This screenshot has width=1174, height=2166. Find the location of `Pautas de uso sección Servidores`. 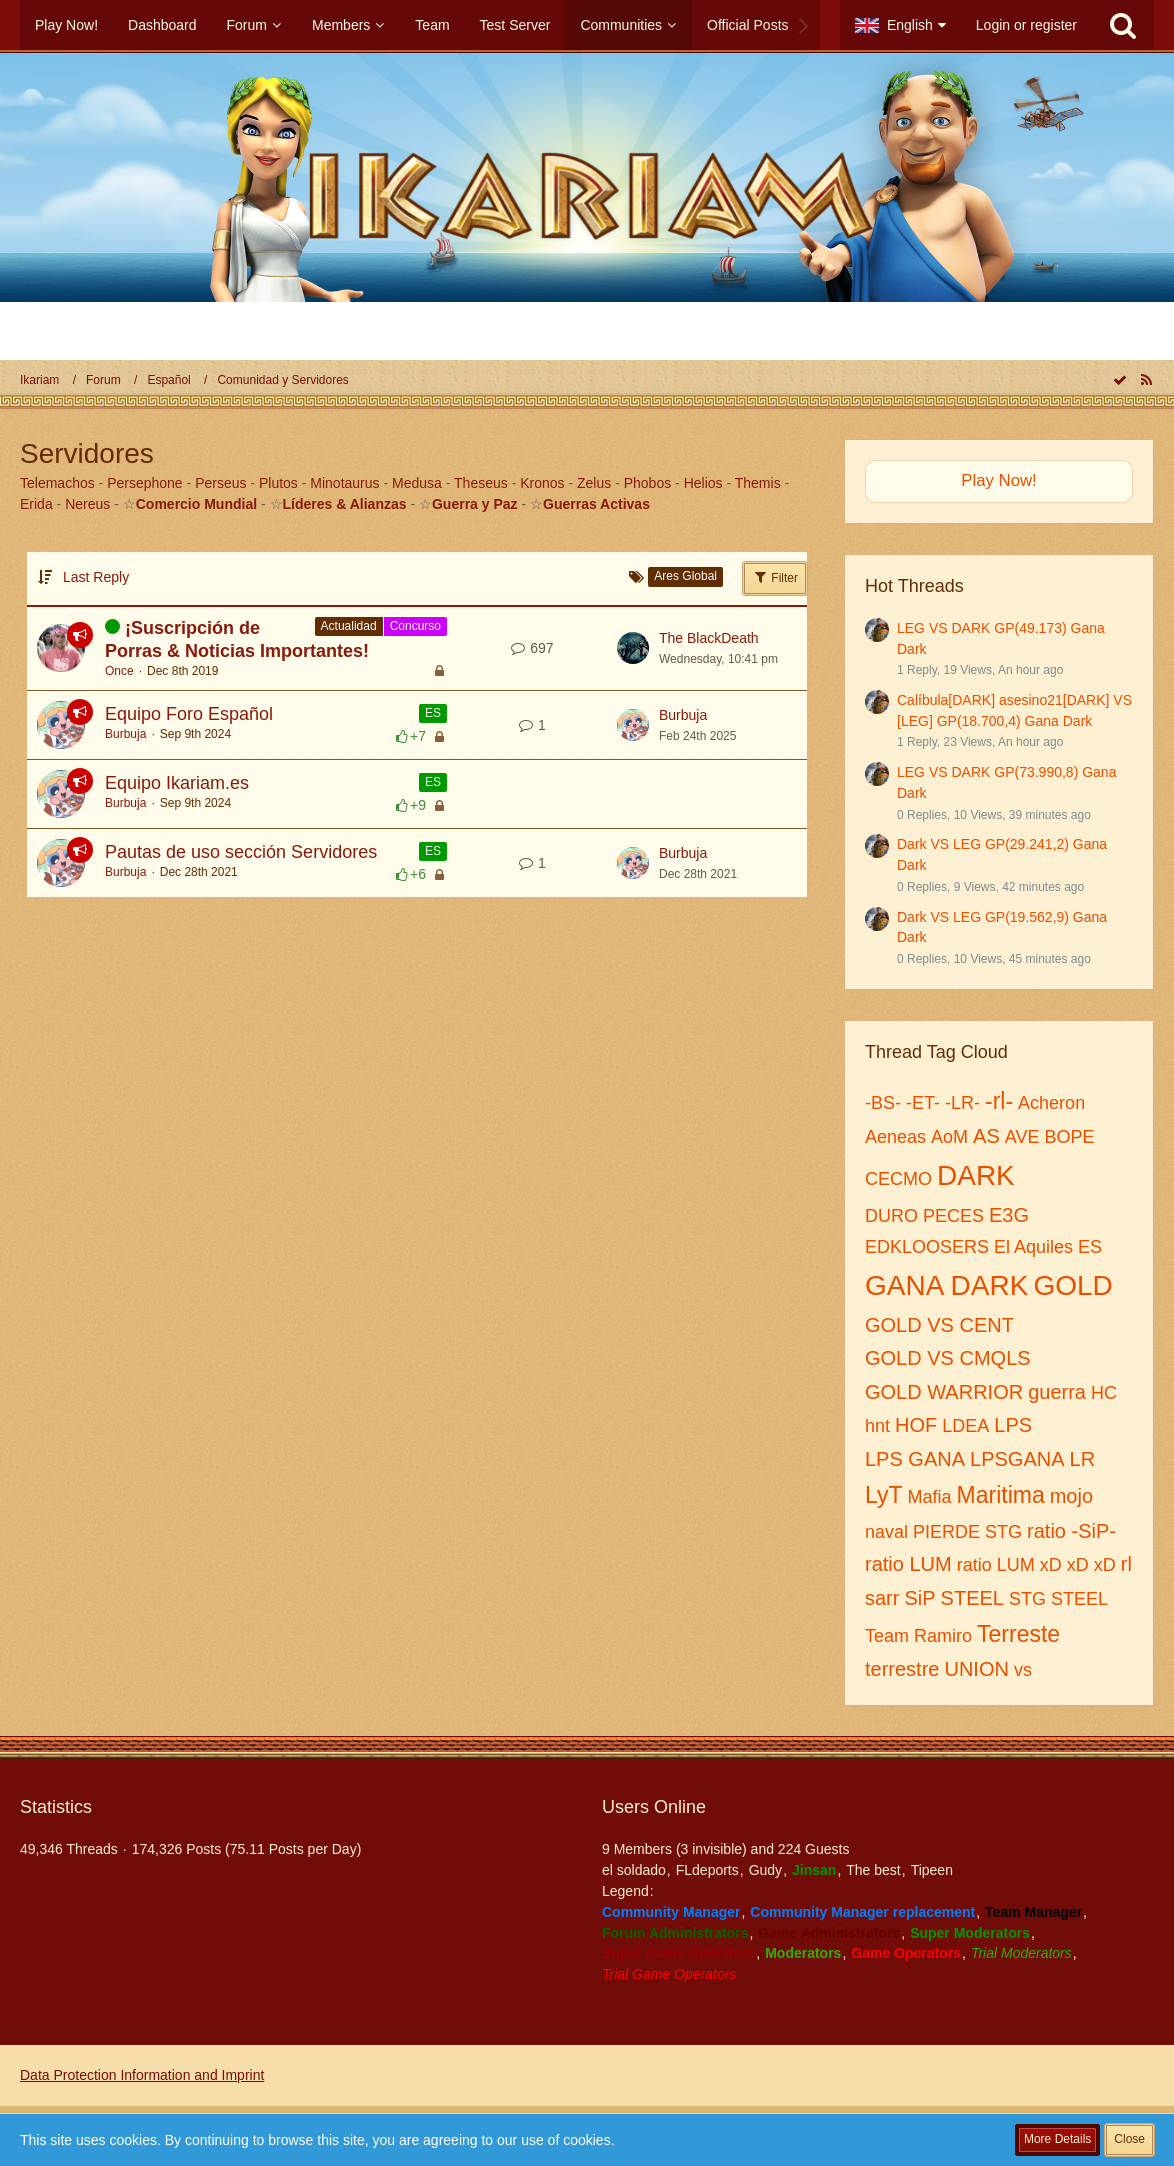

Pautas de uso sección Servidores is located at coordinates (241, 852).